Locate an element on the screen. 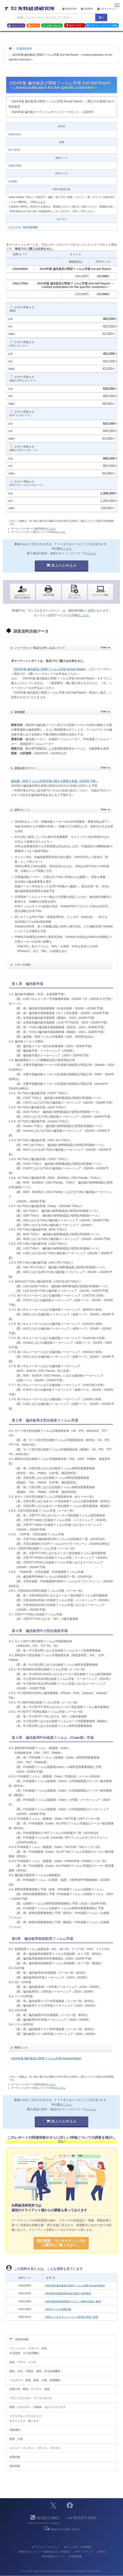 The height and width of the screenshot is (2576, 123). 市場調査資料 is located at coordinates (24, 48).